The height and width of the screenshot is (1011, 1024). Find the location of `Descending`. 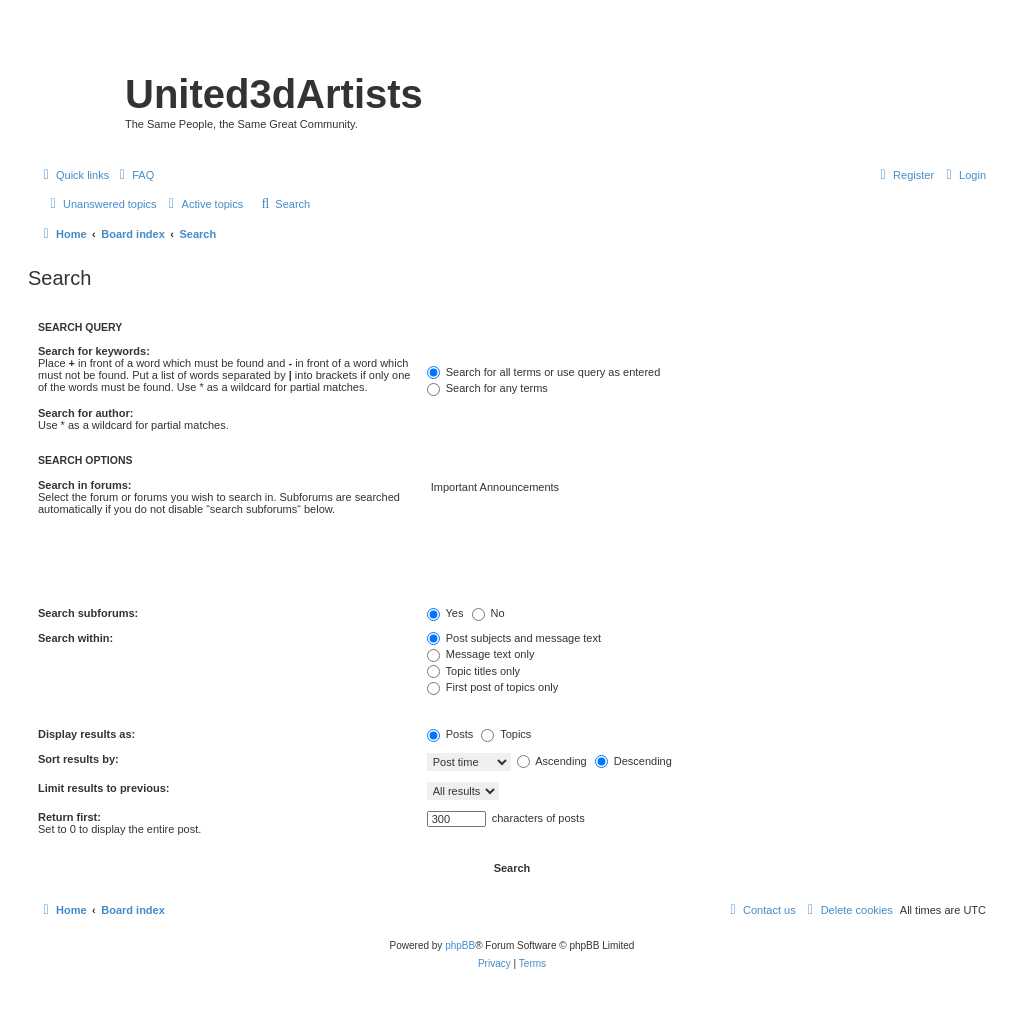

Descending is located at coordinates (633, 761).